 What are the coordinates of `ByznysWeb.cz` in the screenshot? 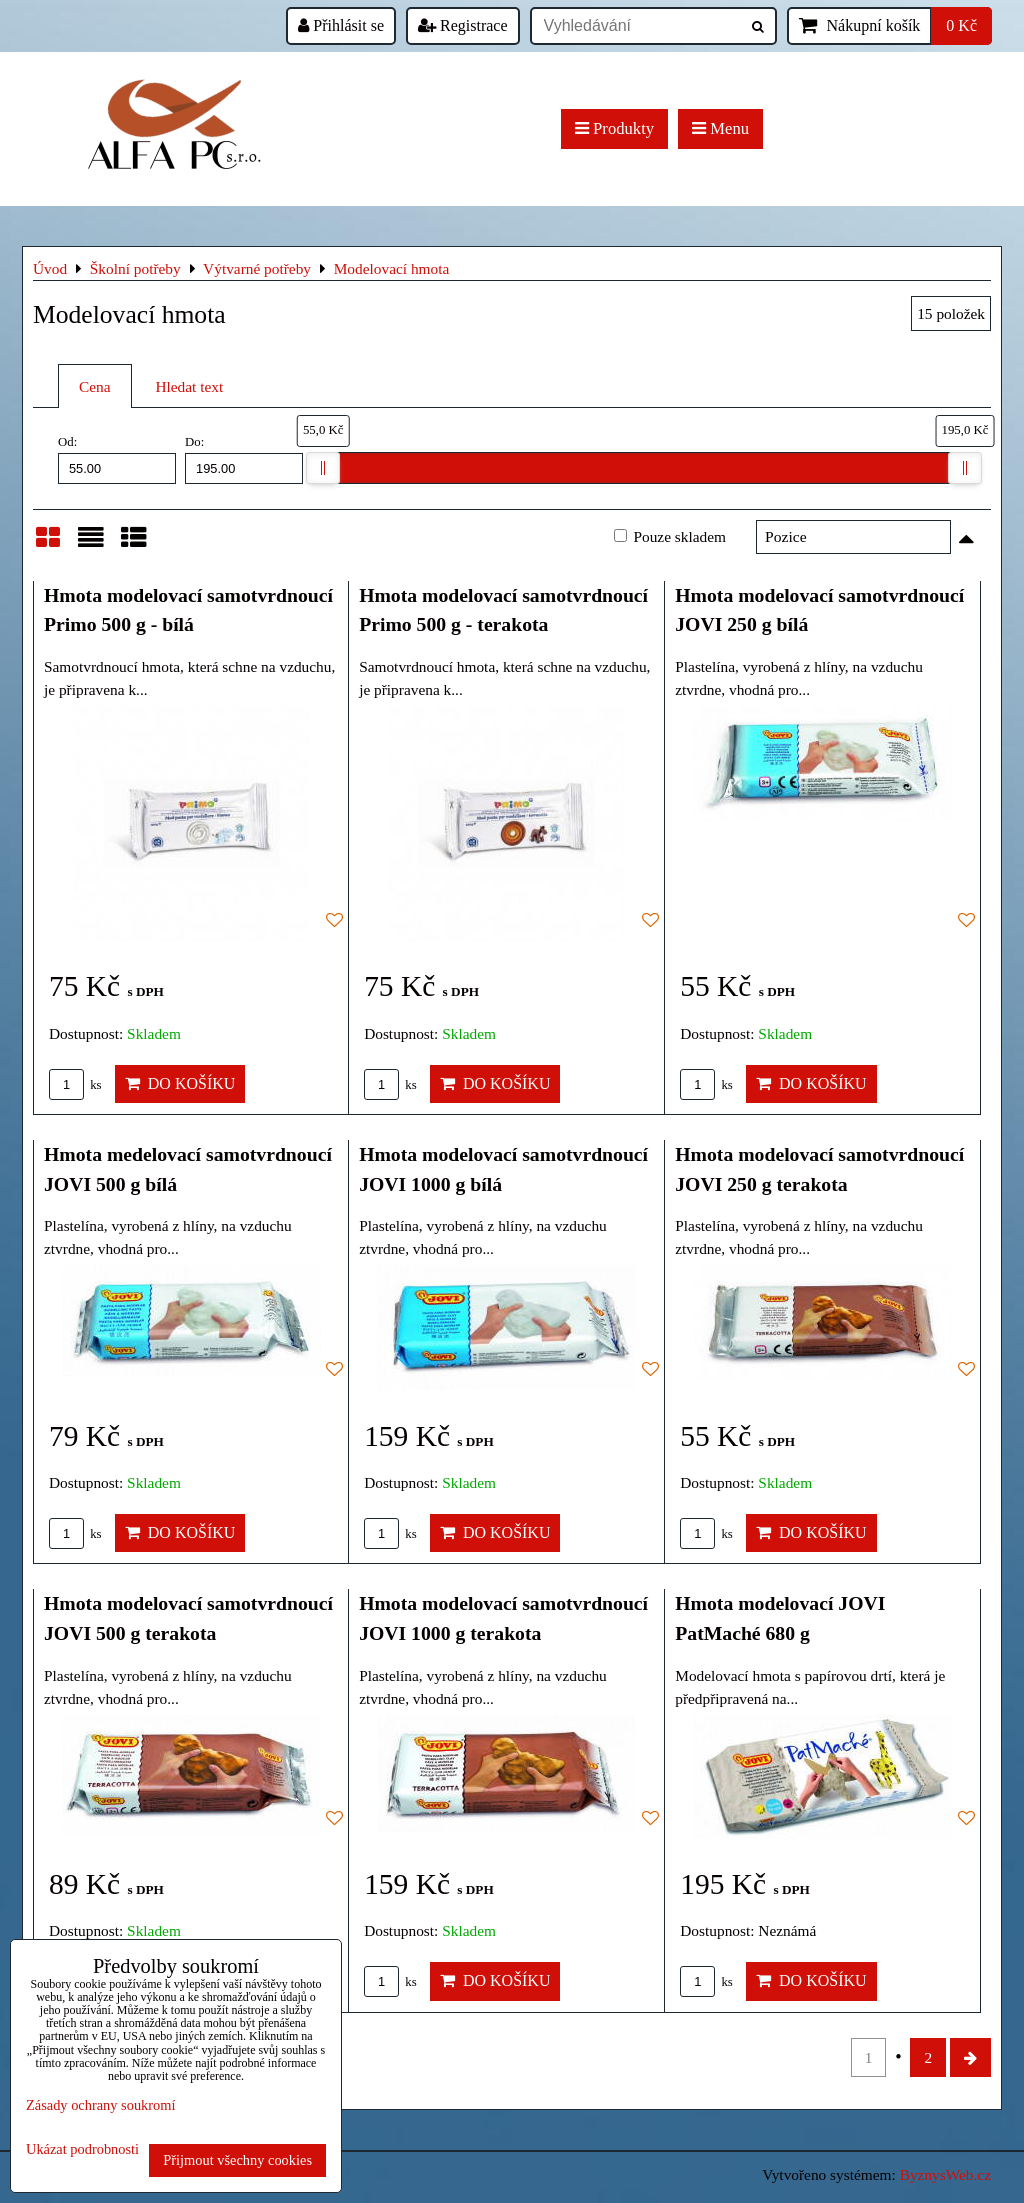 It's located at (945, 2174).